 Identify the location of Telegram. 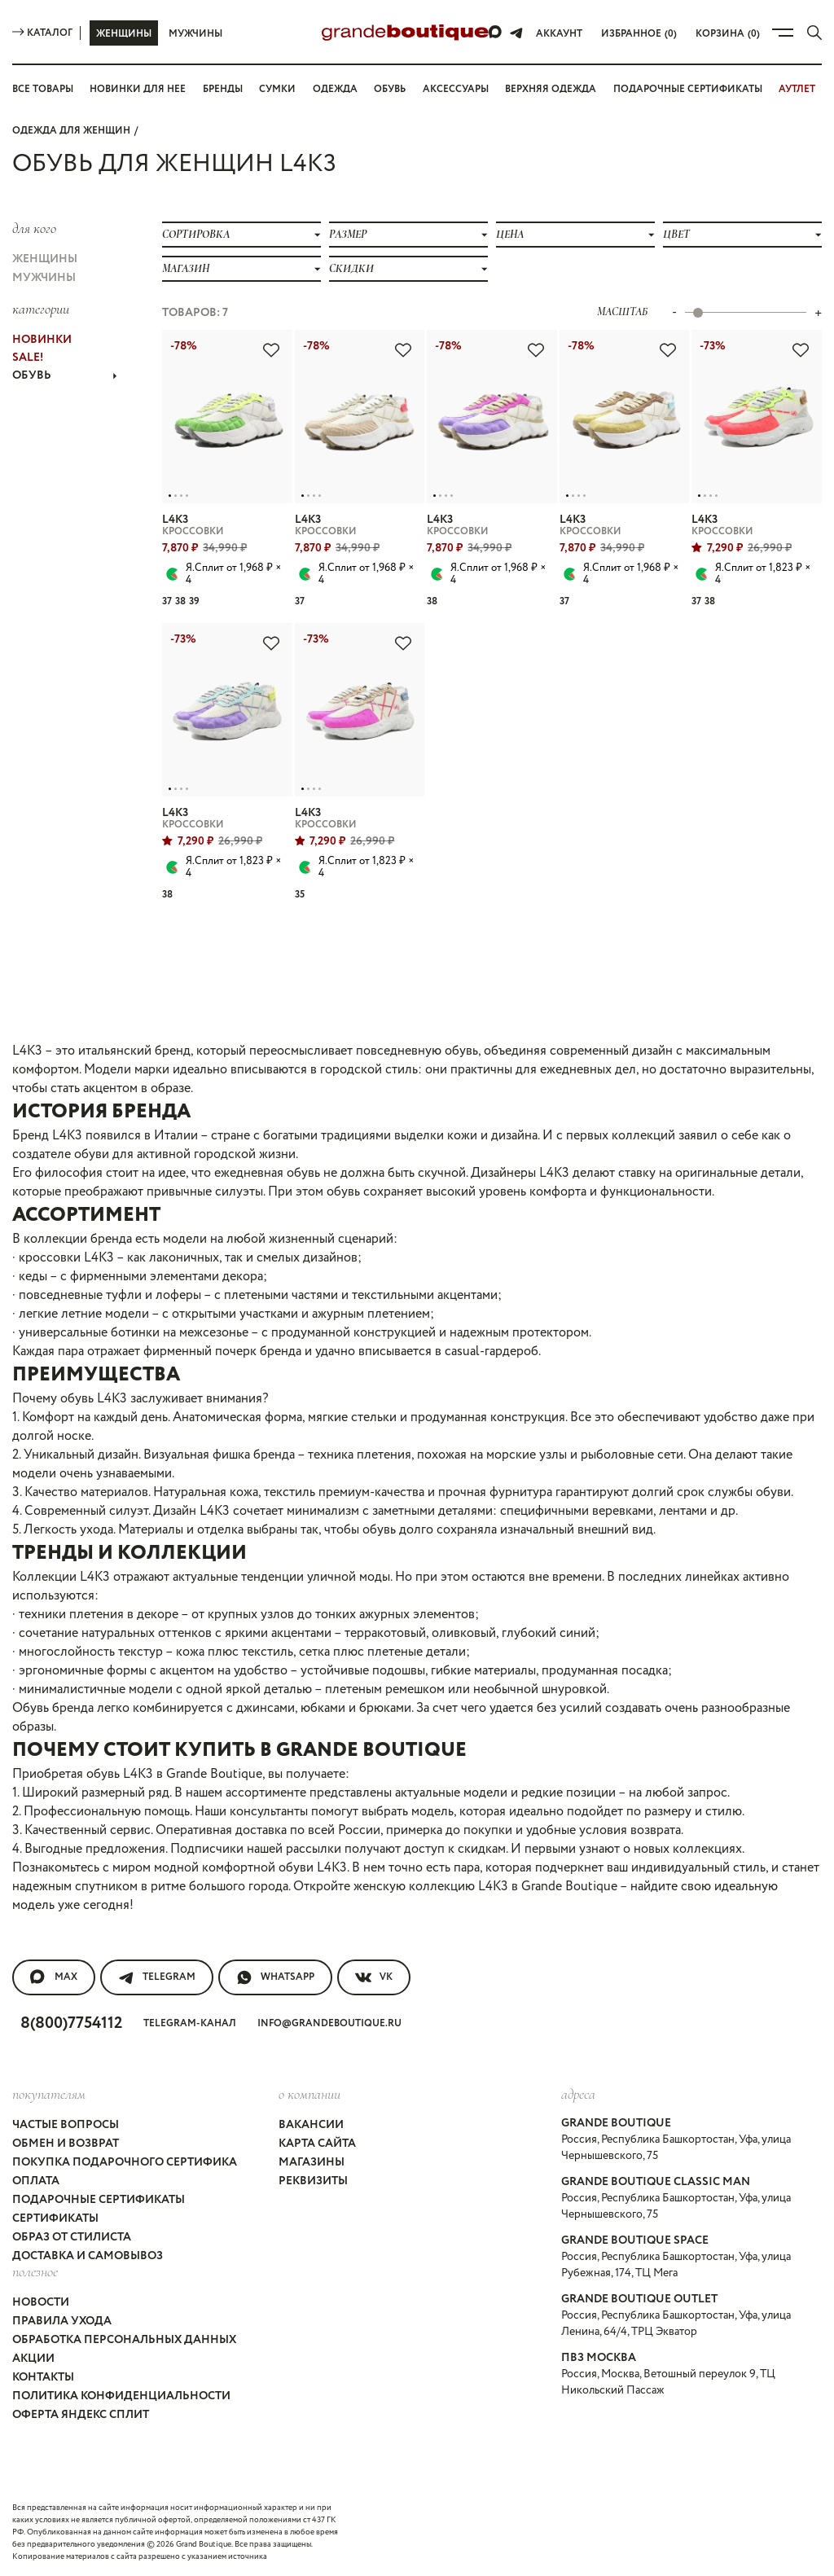
(156, 1977).